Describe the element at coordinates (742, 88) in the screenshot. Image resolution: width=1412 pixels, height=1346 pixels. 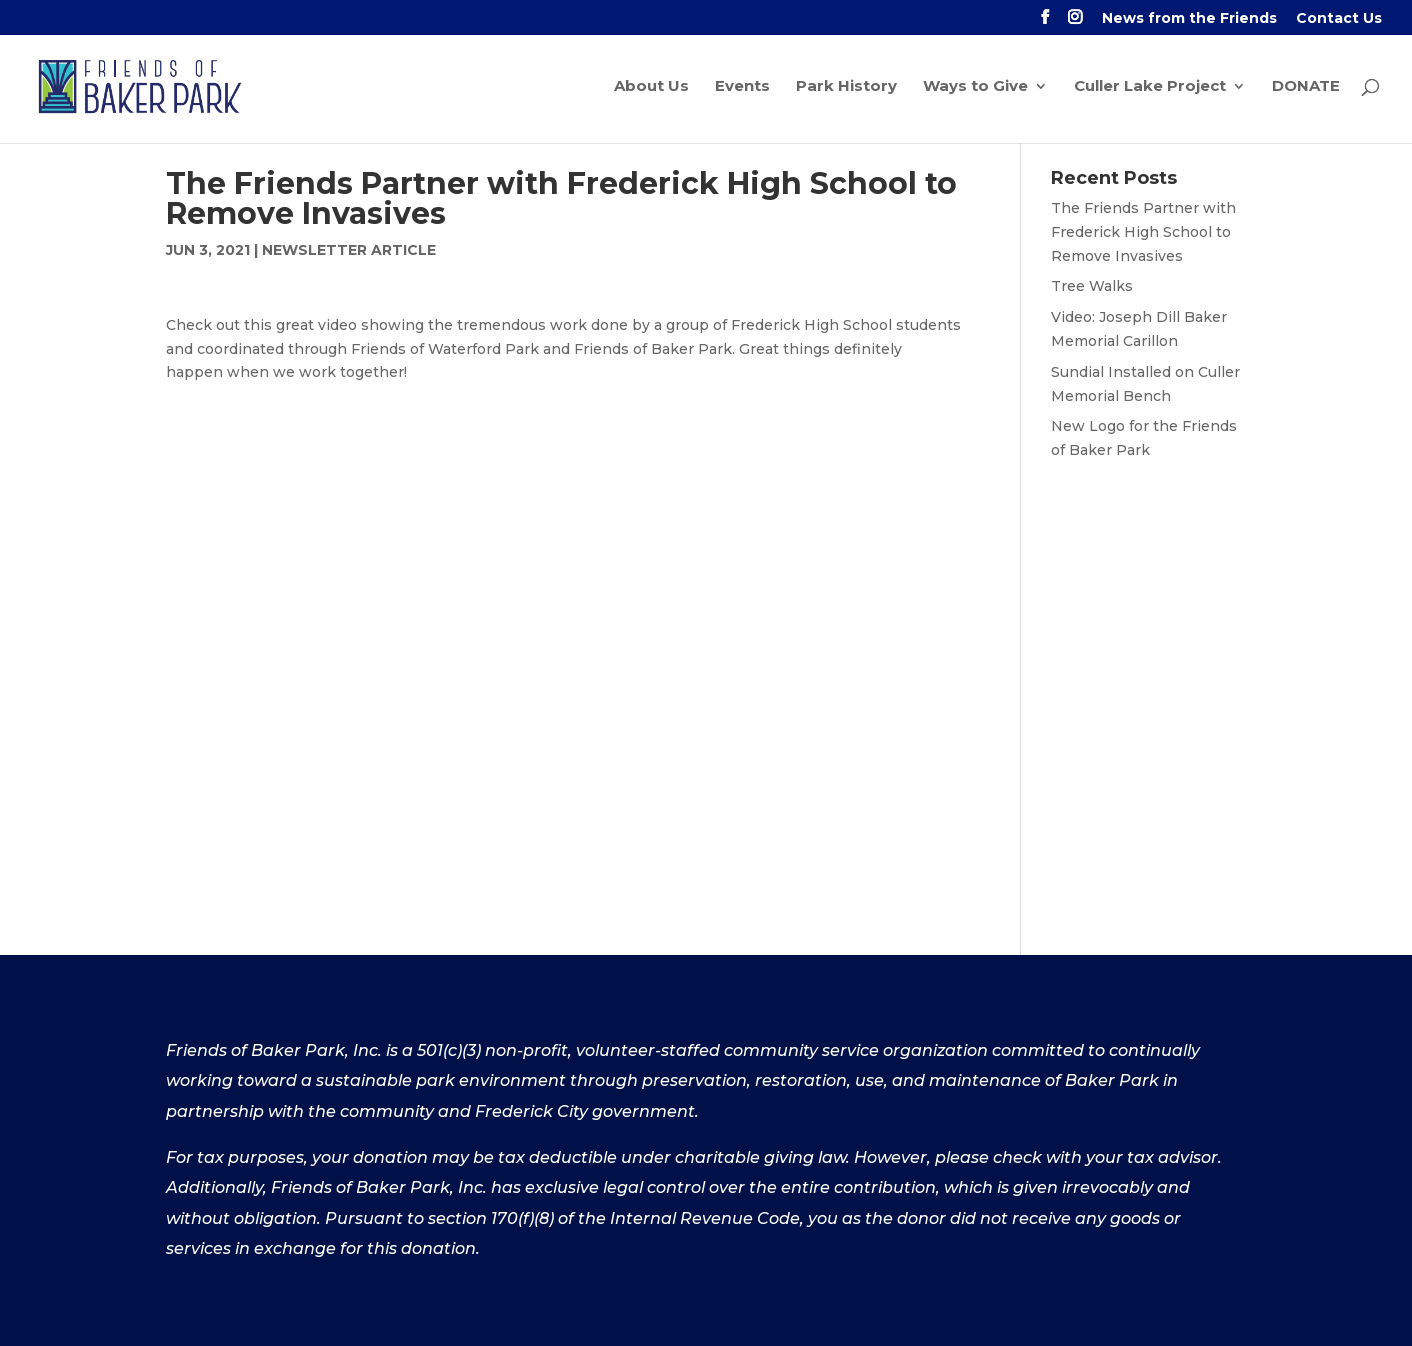
I see `Events` at that location.